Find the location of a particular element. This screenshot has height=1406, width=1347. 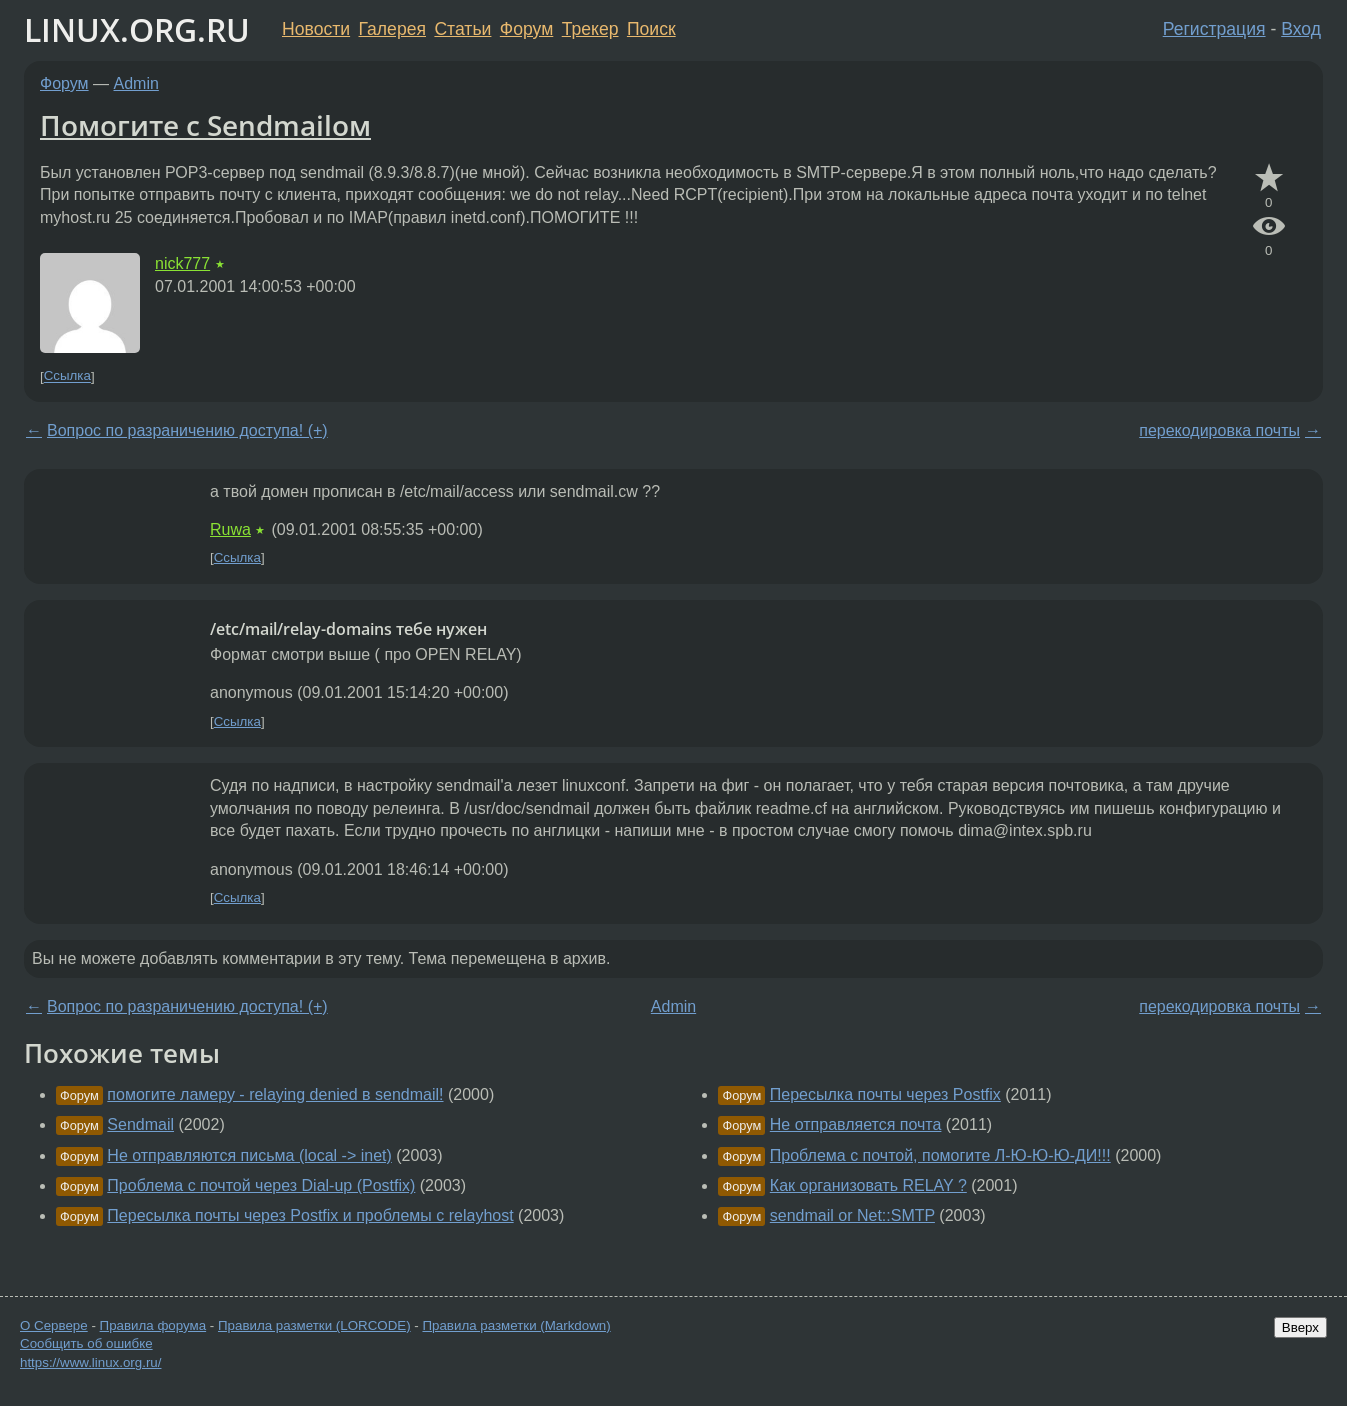

Правила разметки (Markdown) is located at coordinates (516, 1325).